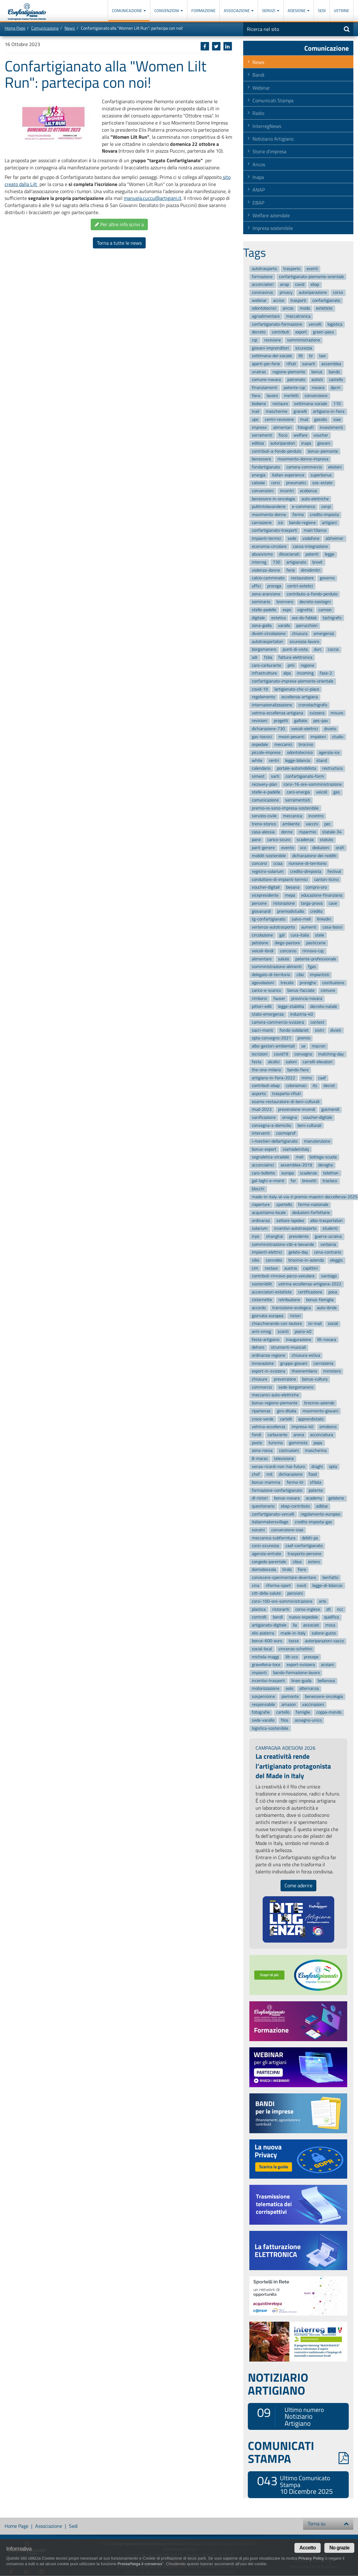  Describe the element at coordinates (319, 975) in the screenshot. I see `impiantisti` at that location.